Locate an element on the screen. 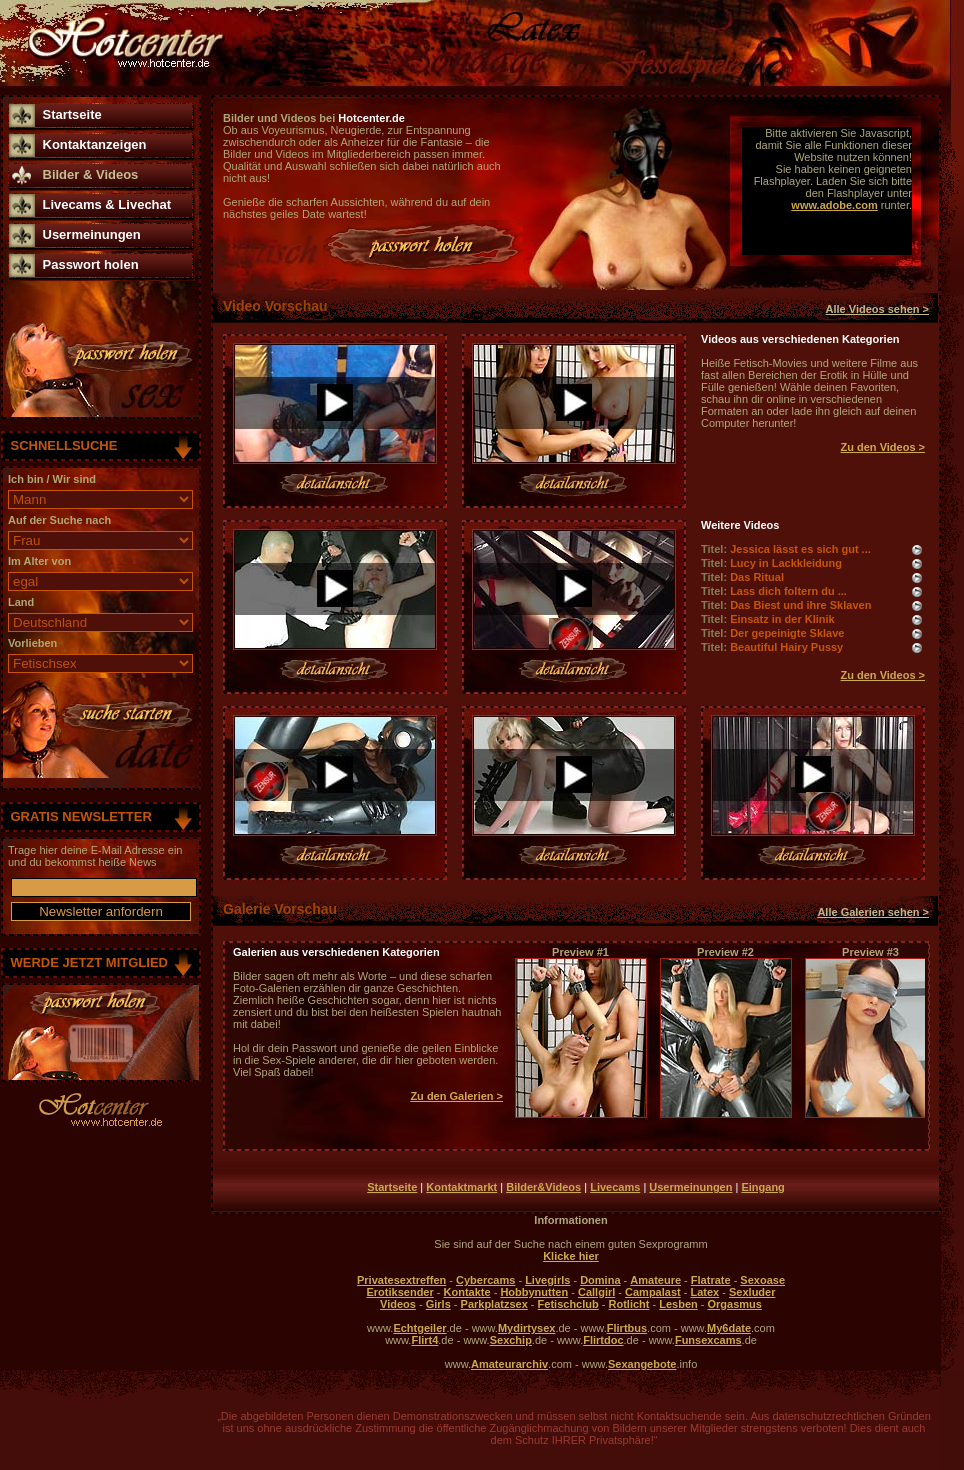 This screenshot has width=964, height=1470. Campalast is located at coordinates (653, 1292).